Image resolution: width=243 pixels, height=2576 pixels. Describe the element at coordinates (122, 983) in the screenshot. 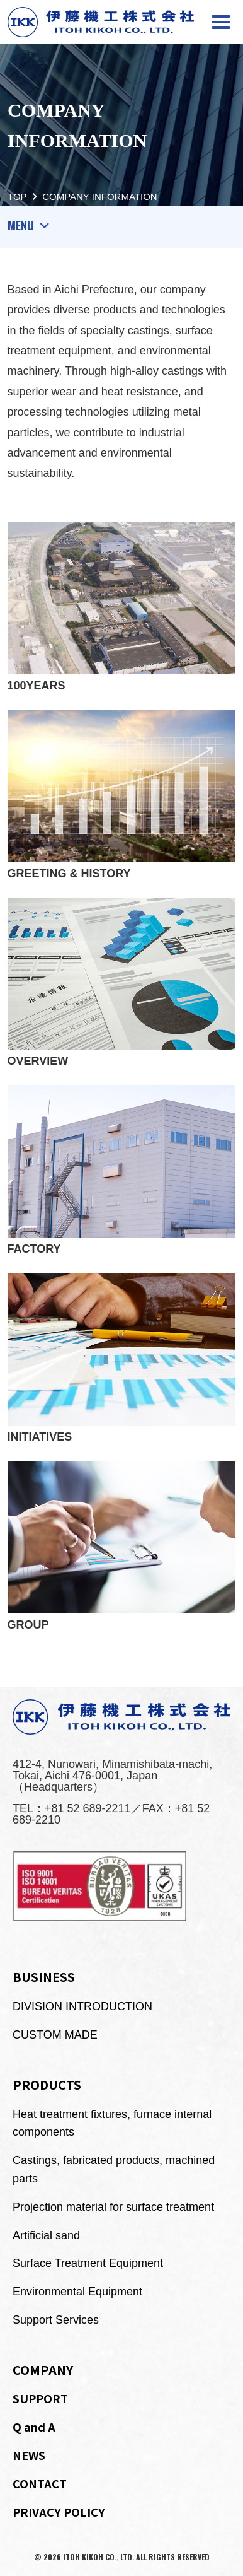

I see `OVERVIEW` at that location.